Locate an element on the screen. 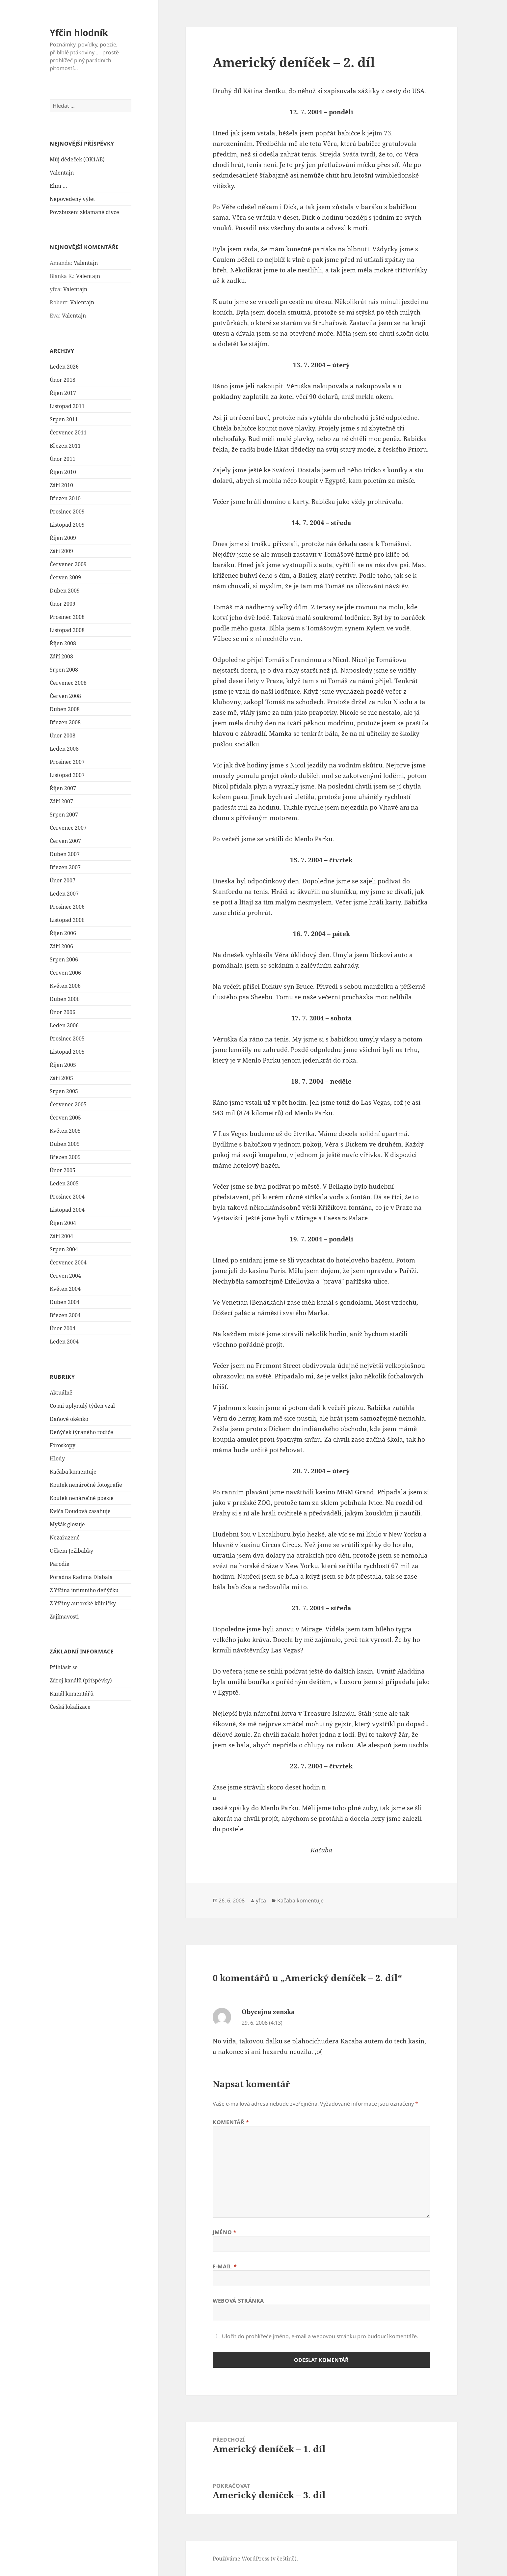 Image resolution: width=507 pixels, height=2576 pixels. Obycejna zenska is located at coordinates (268, 2012).